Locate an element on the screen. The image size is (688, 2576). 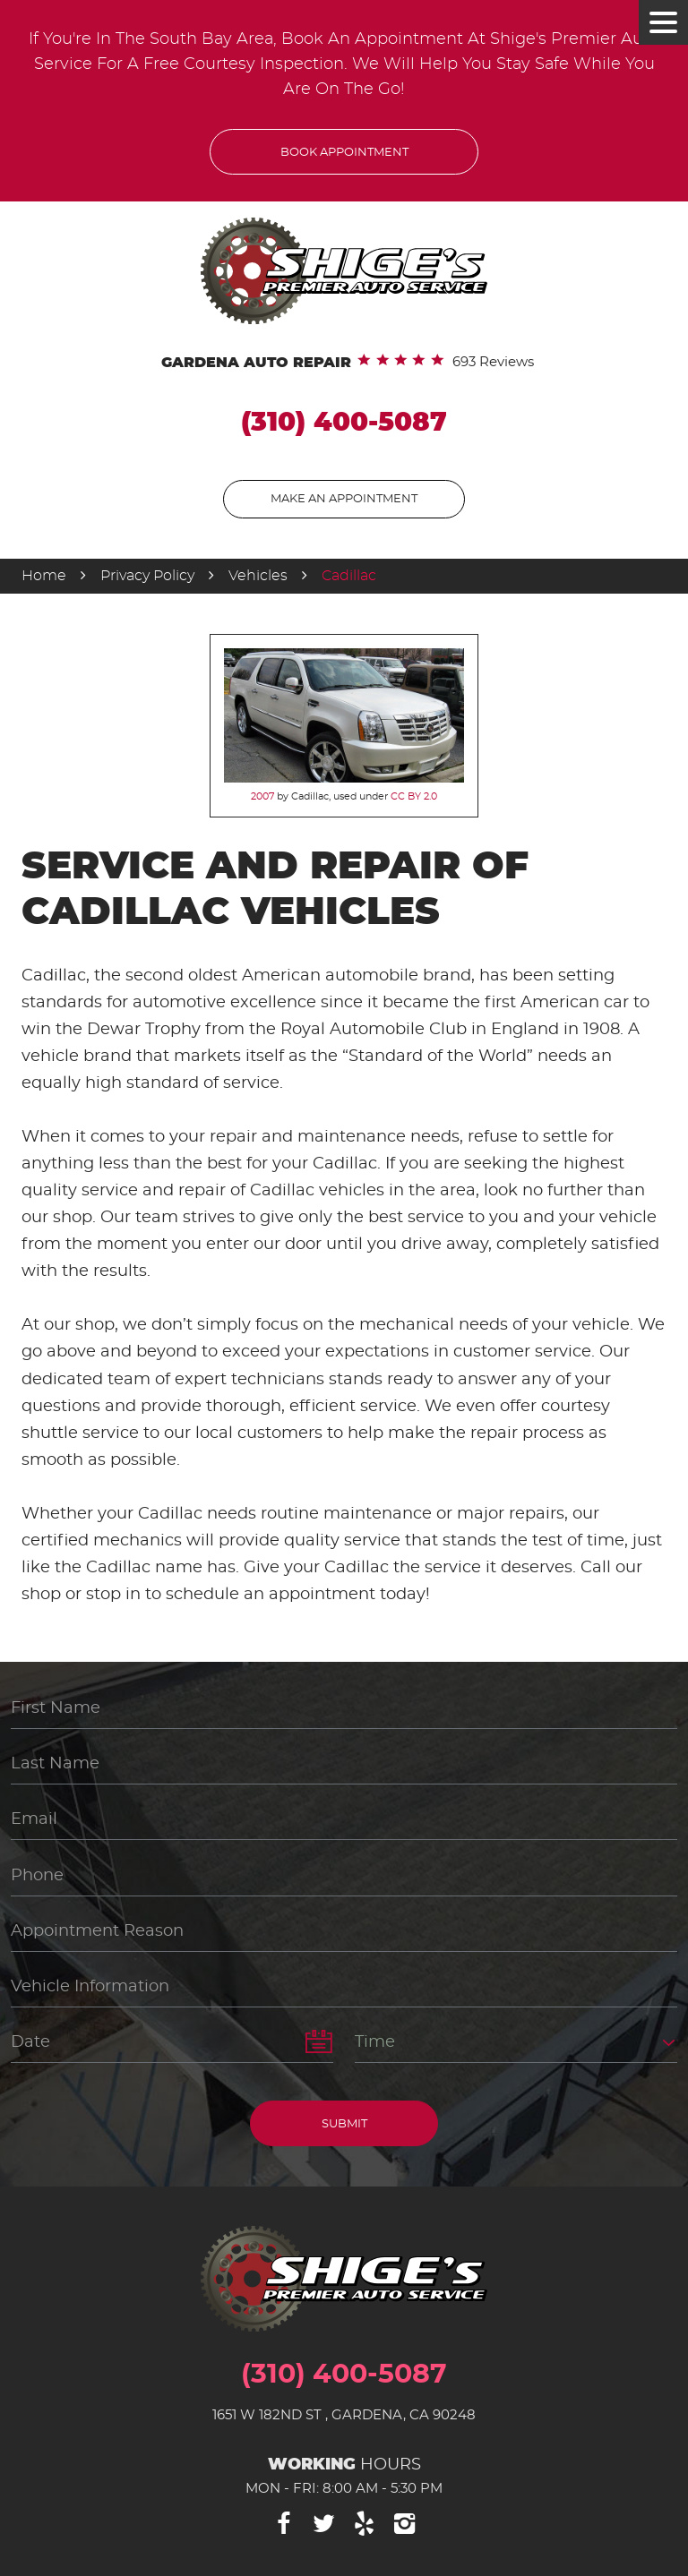
2007 is located at coordinates (262, 796).